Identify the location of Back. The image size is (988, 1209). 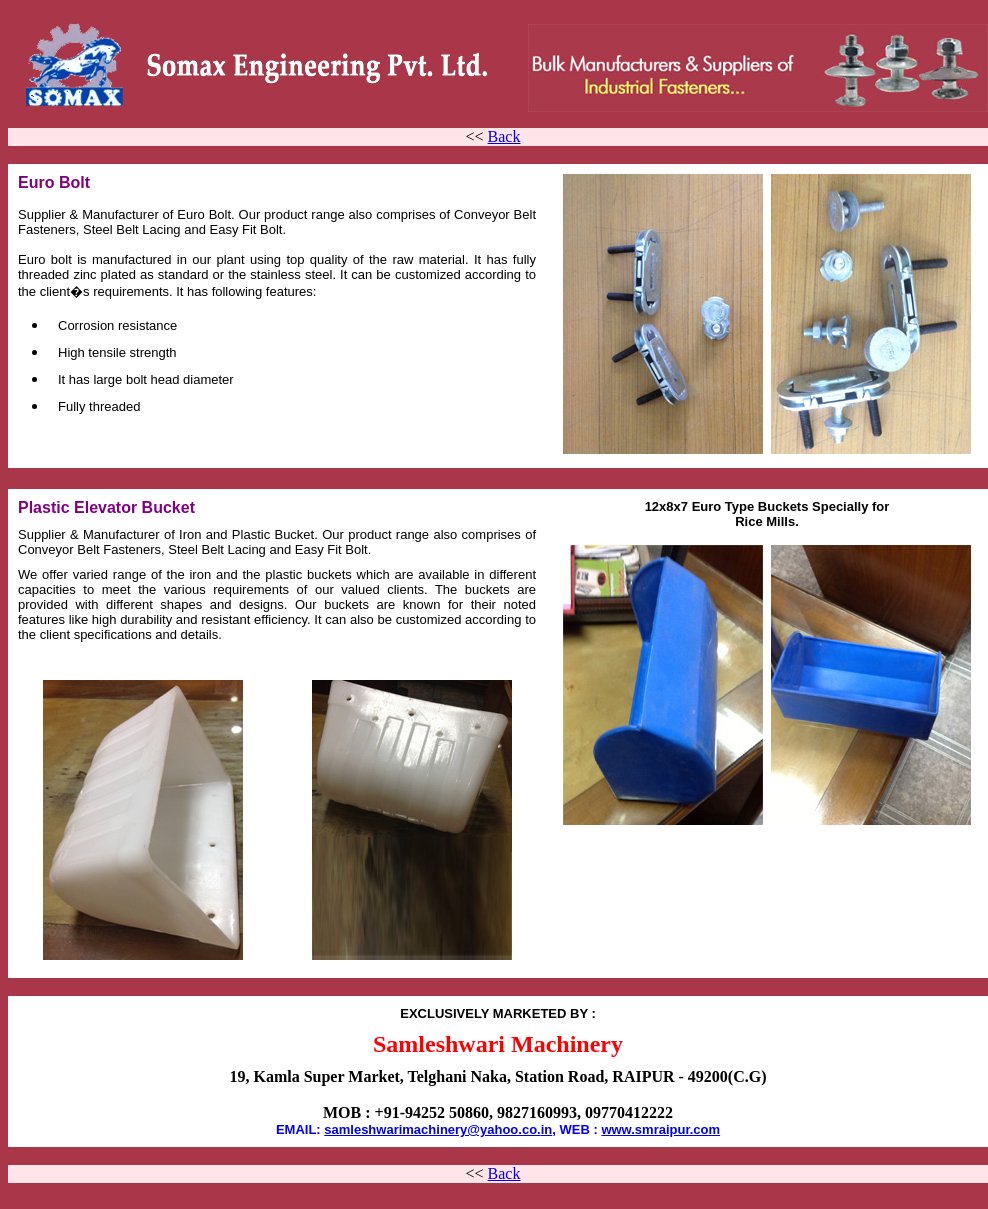
(504, 136).